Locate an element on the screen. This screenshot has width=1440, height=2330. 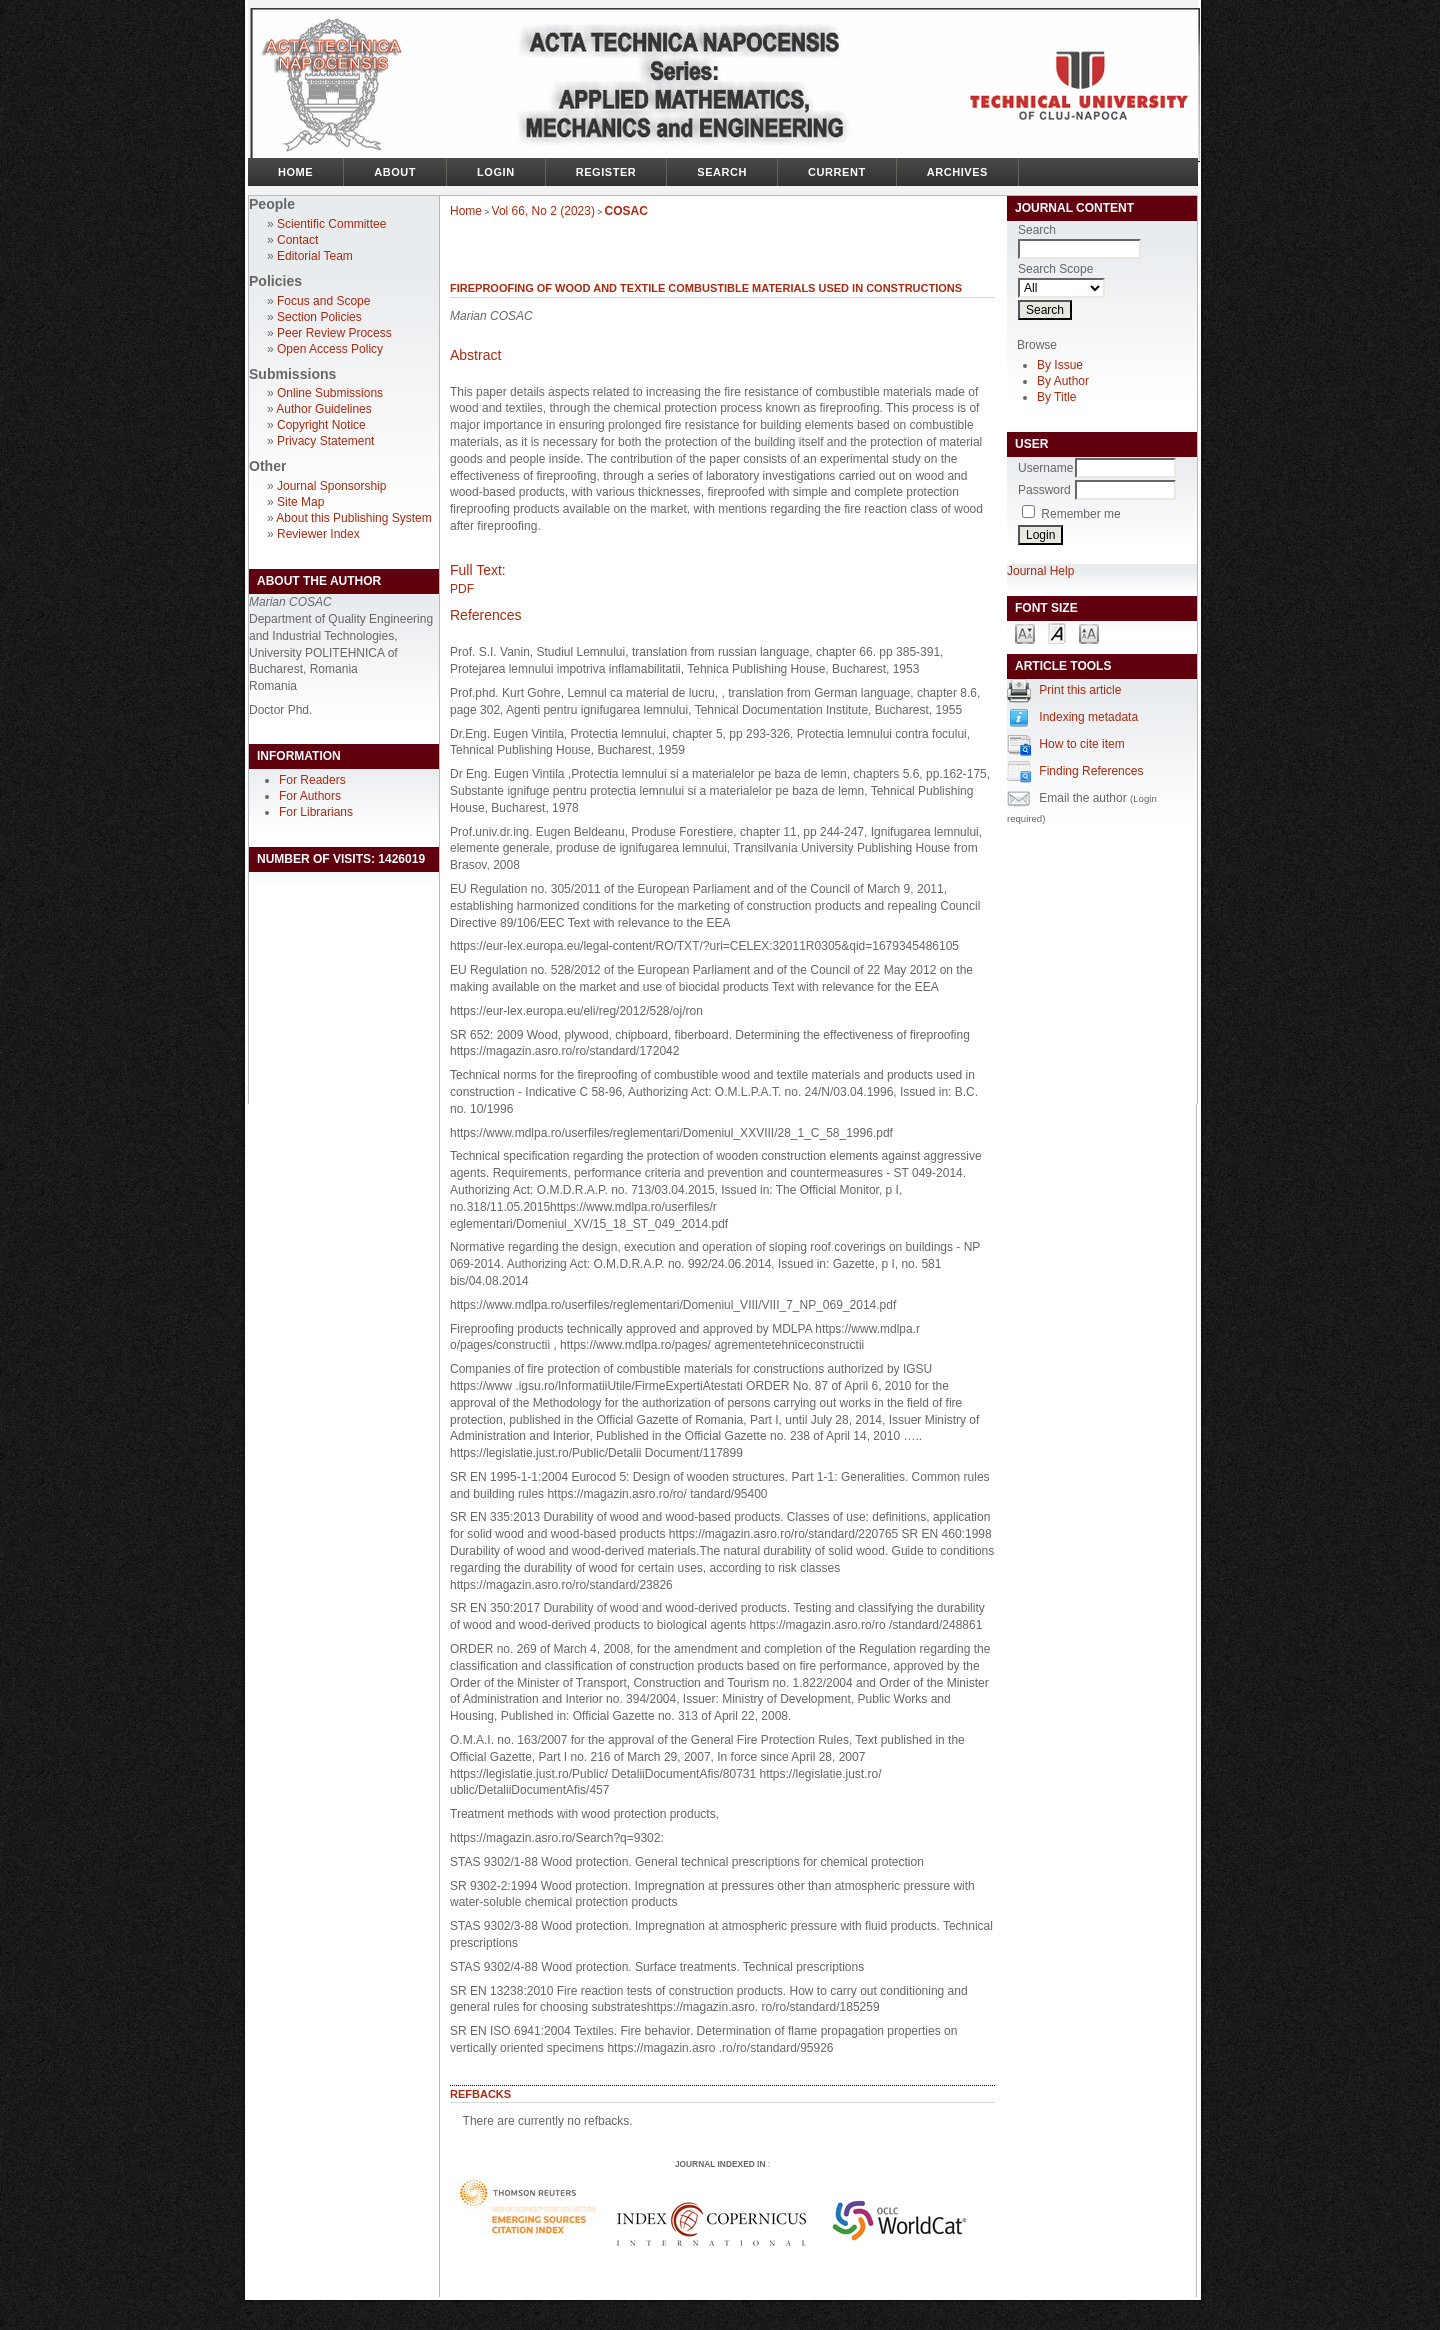
Journal Sponsorship is located at coordinates (331, 486).